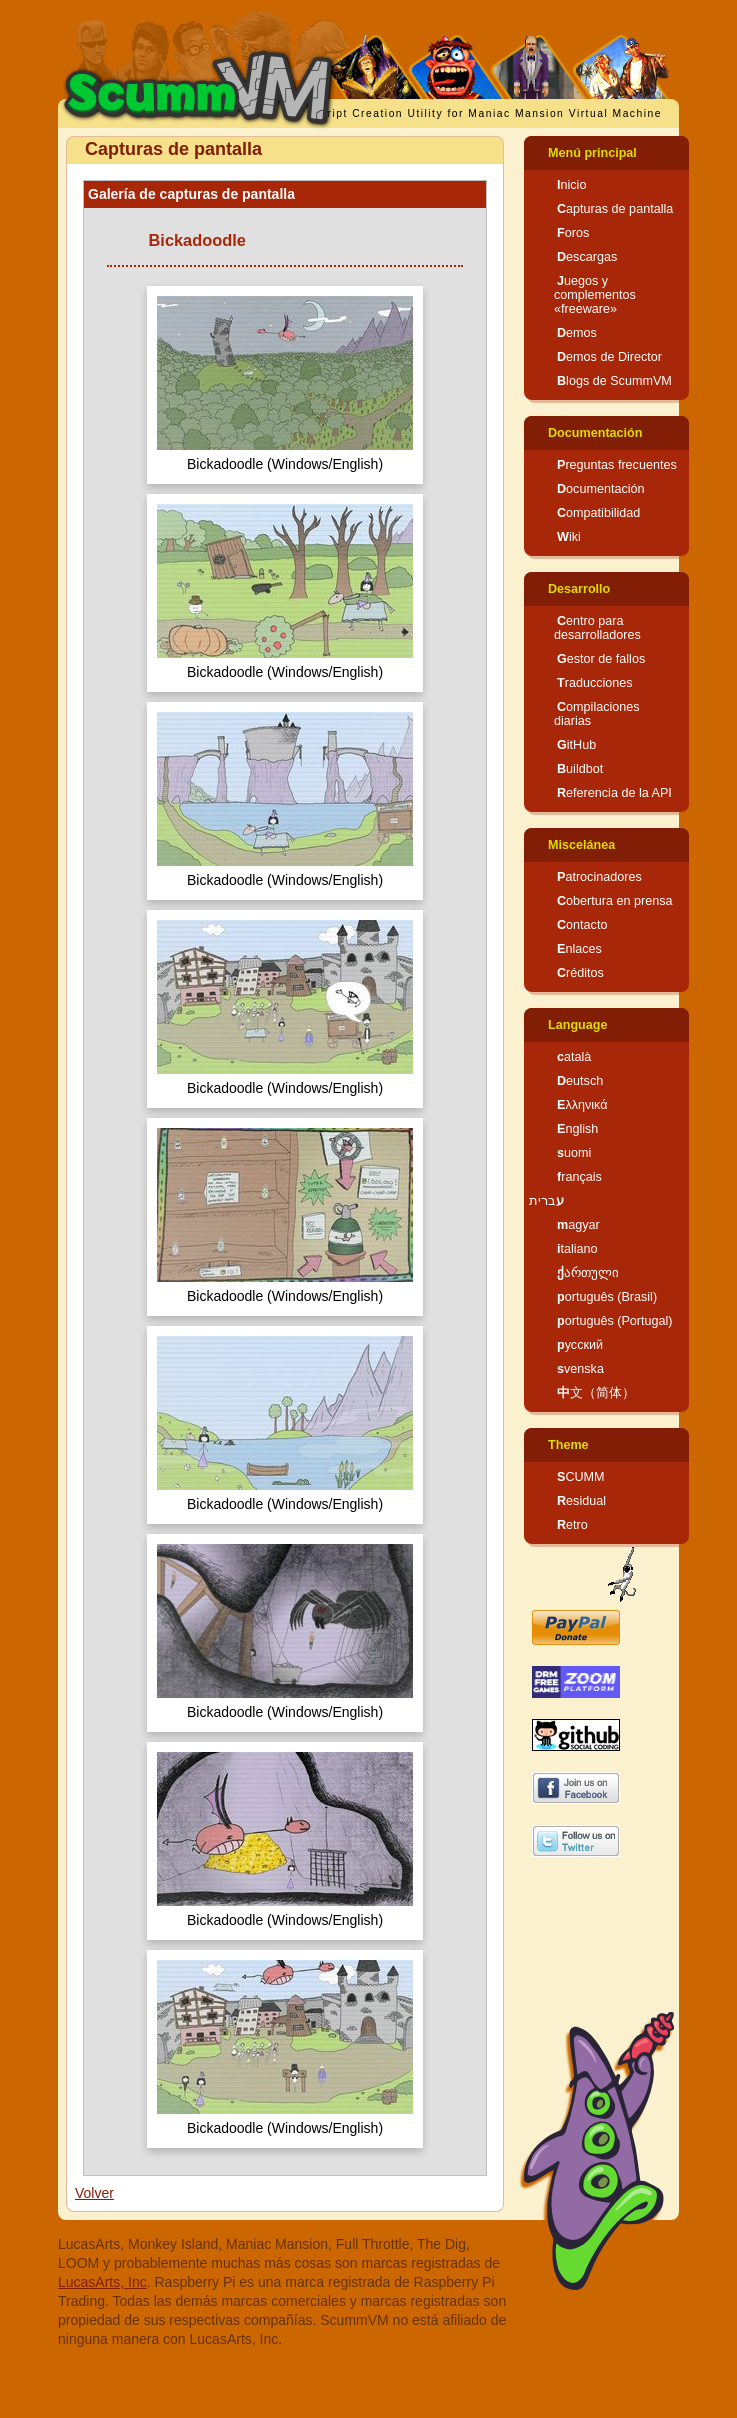 The width and height of the screenshot is (737, 2418). What do you see at coordinates (615, 209) in the screenshot?
I see `Capturas de pantalla` at bounding box center [615, 209].